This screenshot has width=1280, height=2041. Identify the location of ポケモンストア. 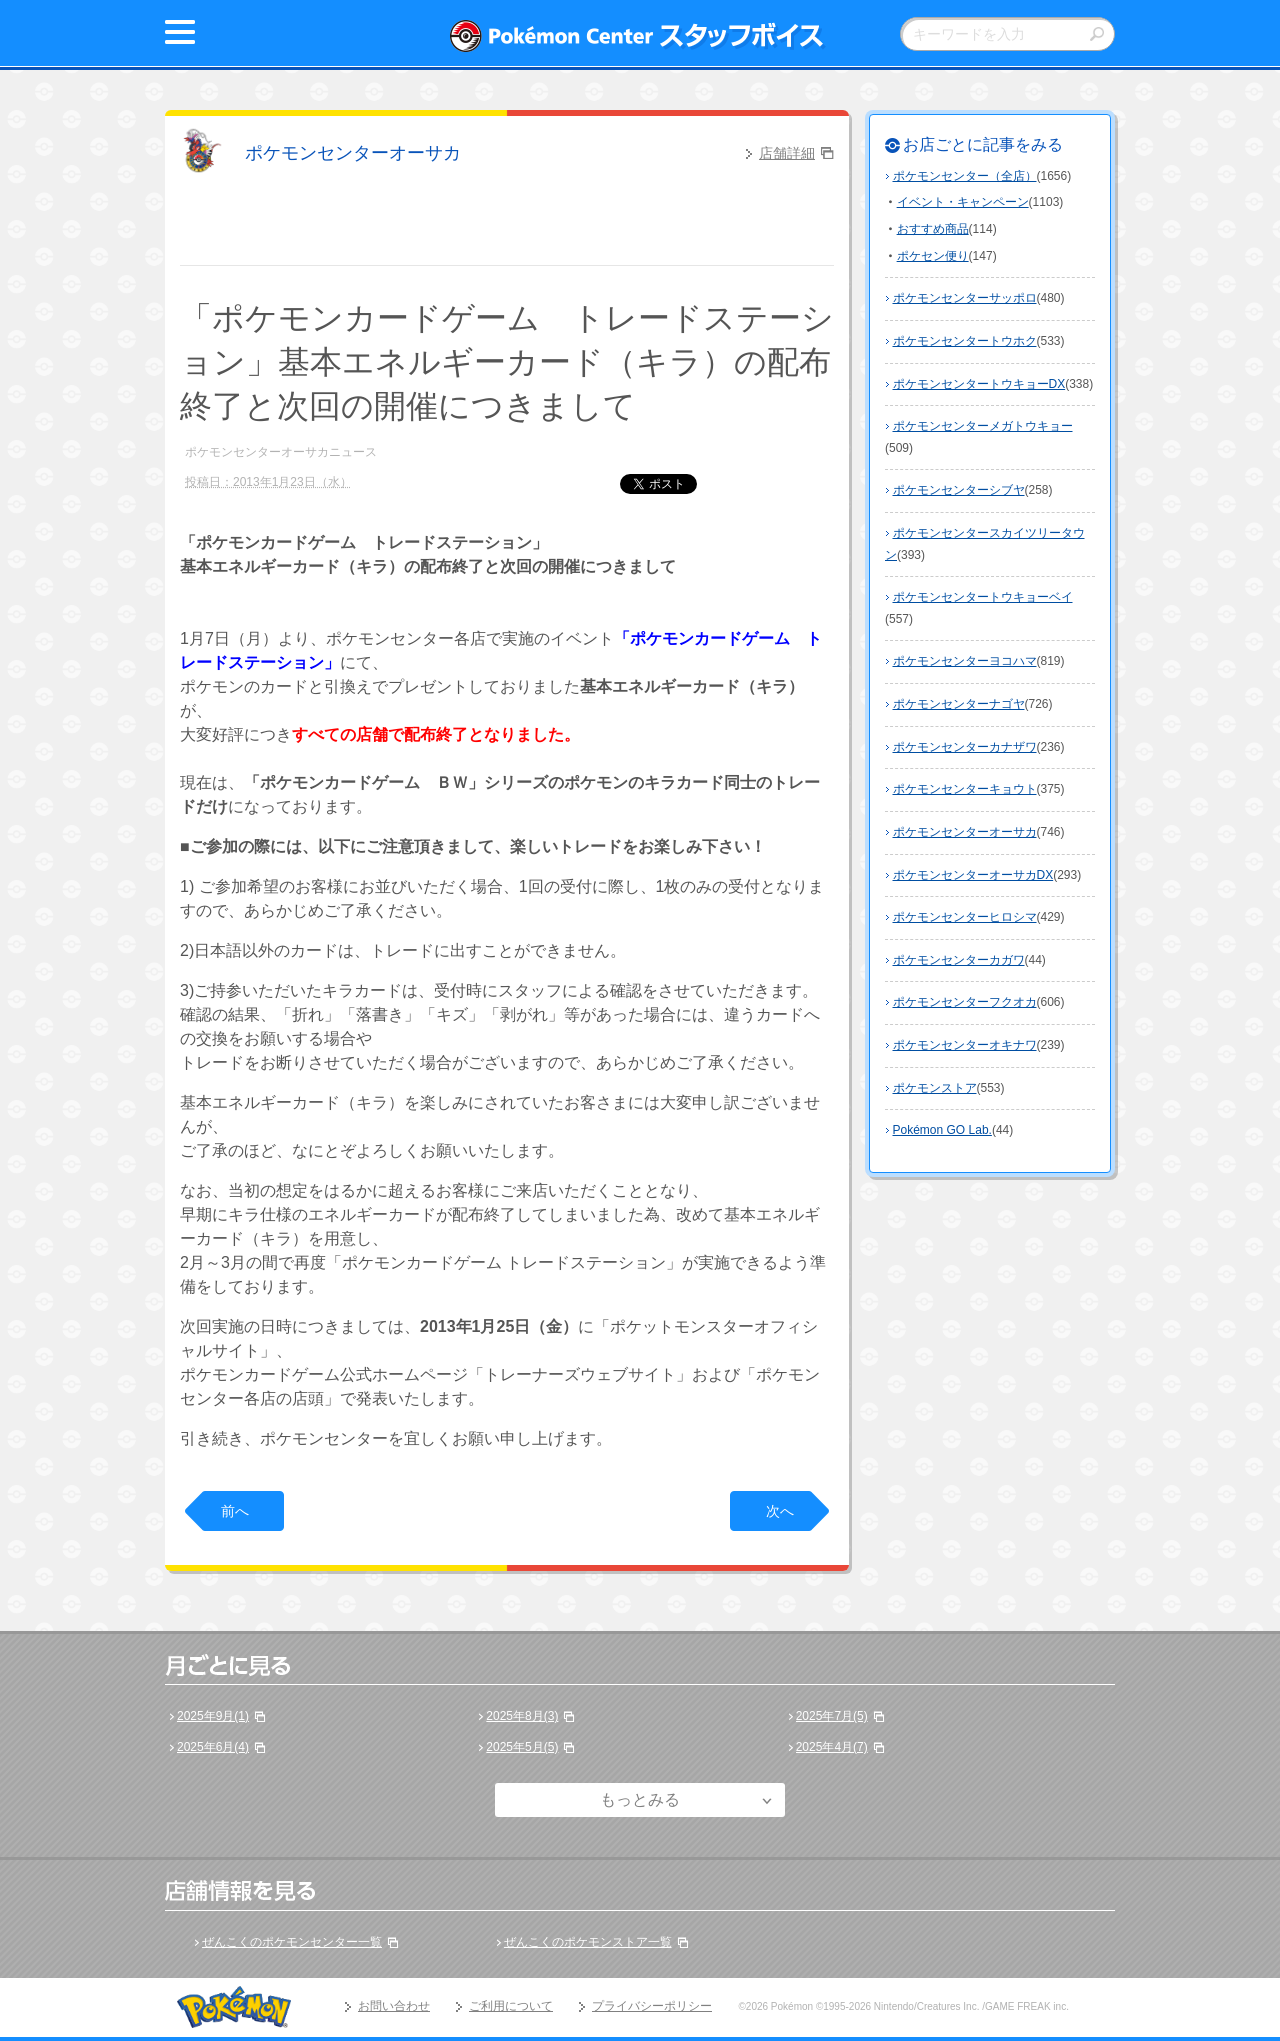
(935, 1088).